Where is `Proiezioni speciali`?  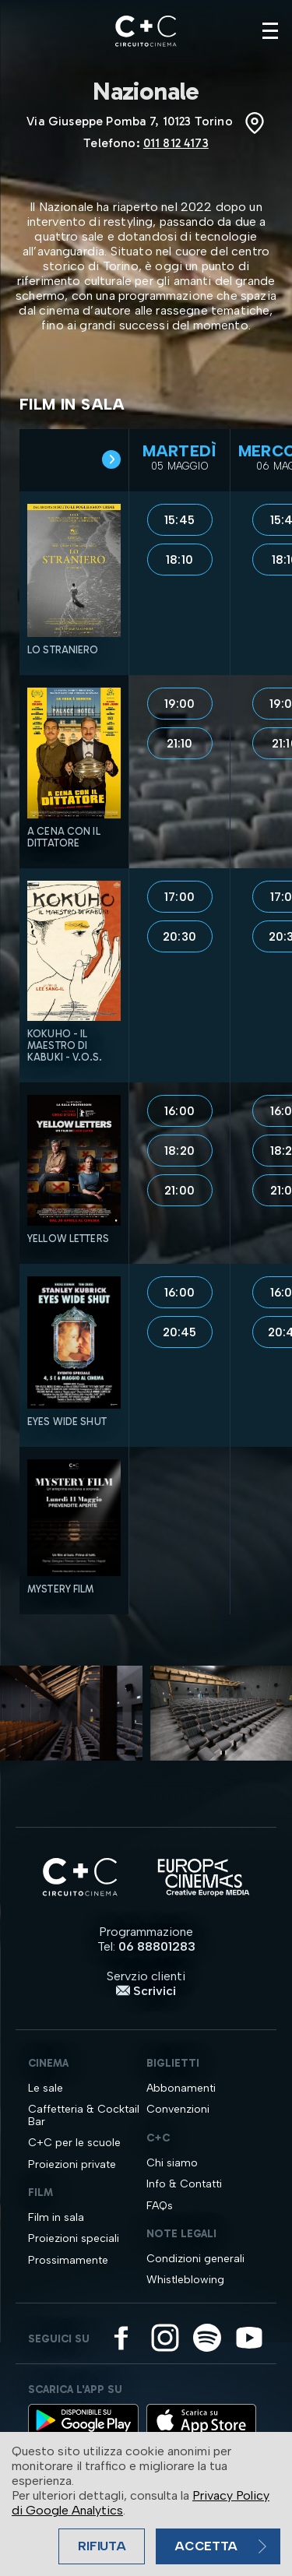 Proiezioni speciali is located at coordinates (73, 2238).